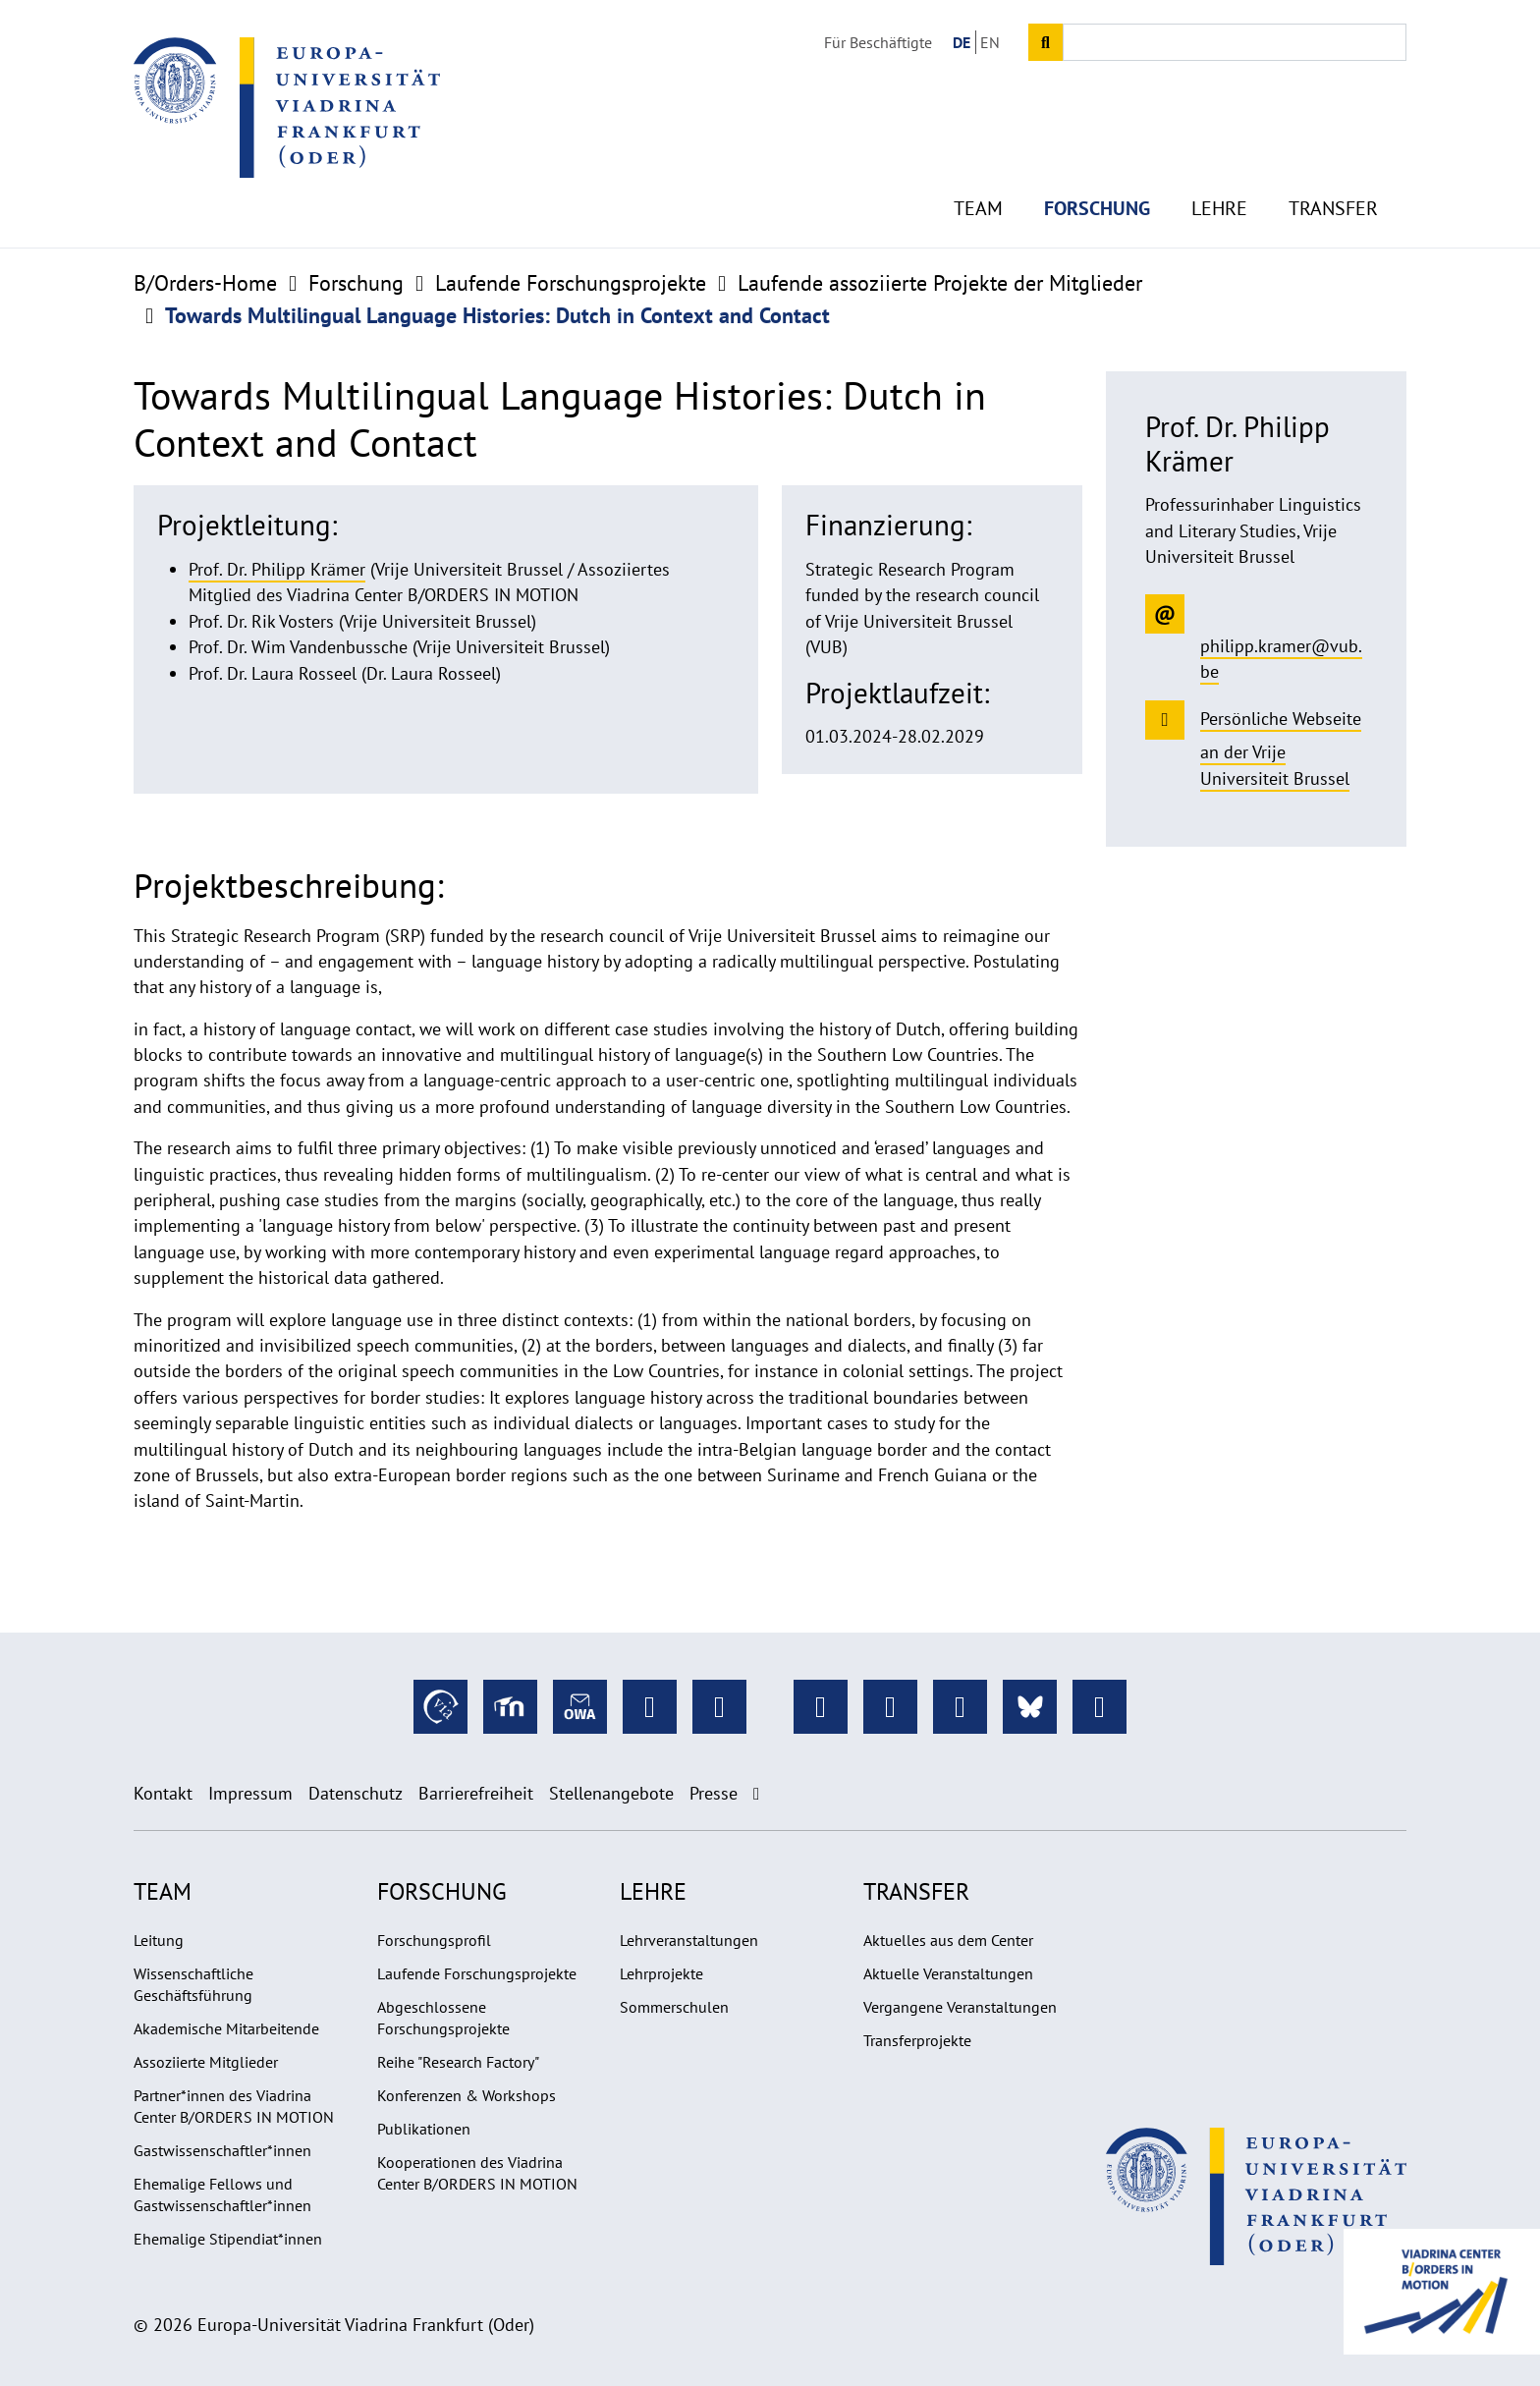  Describe the element at coordinates (978, 177) in the screenshot. I see `Team` at that location.